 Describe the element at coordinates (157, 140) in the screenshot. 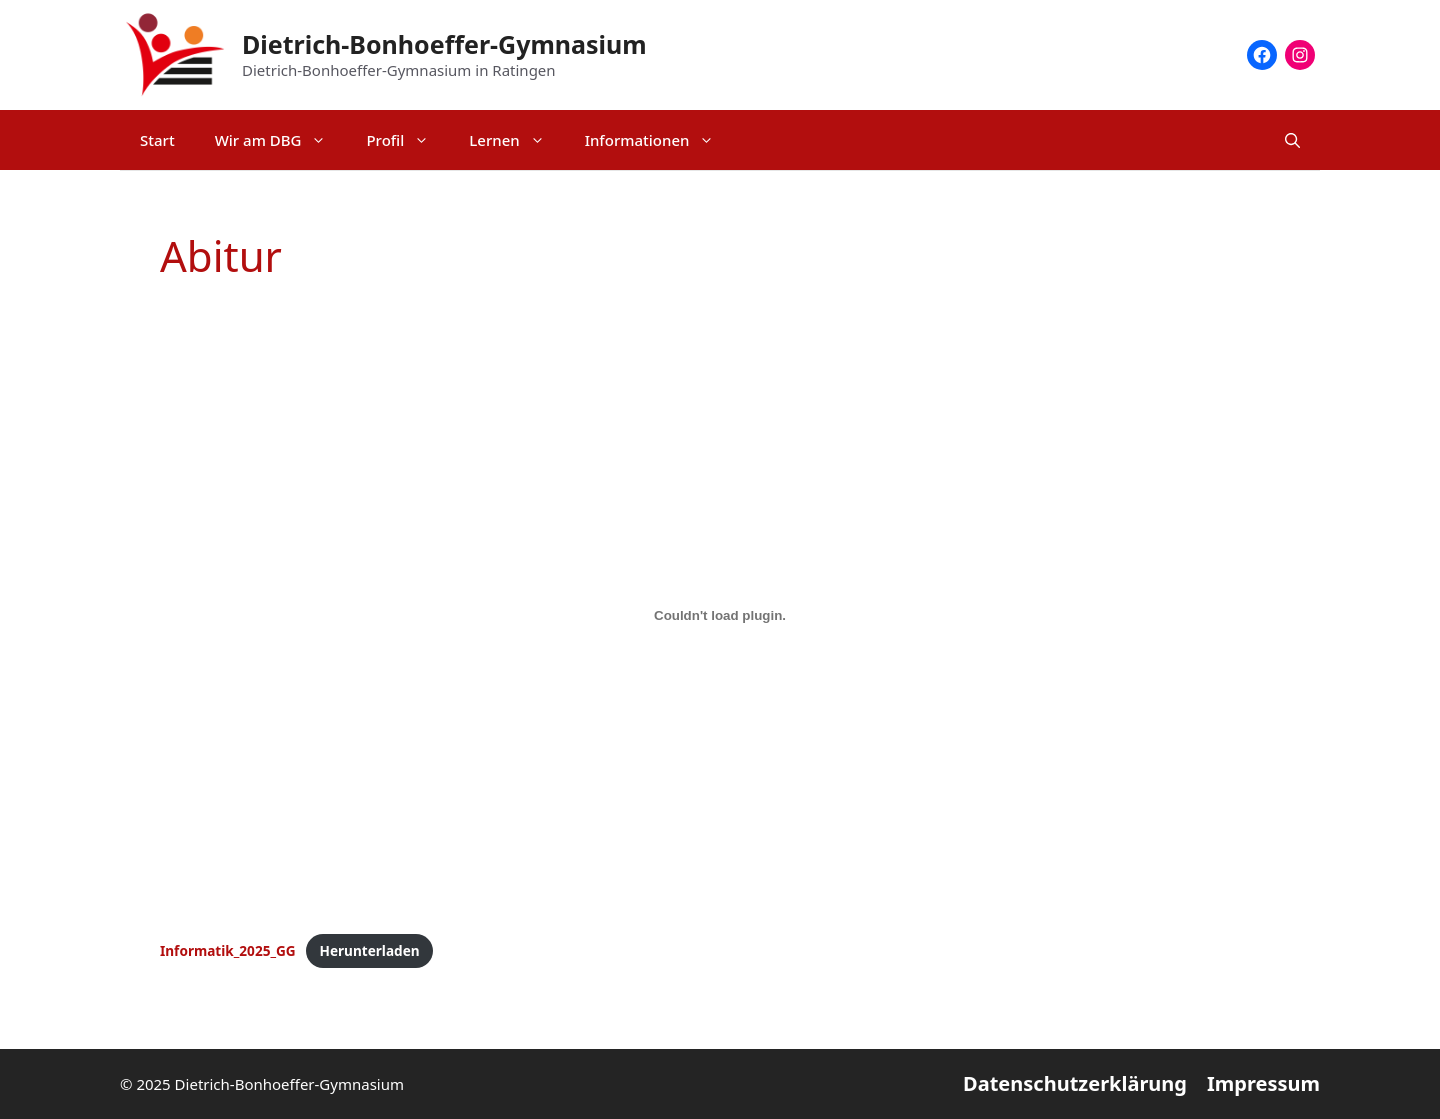

I see `Start` at that location.